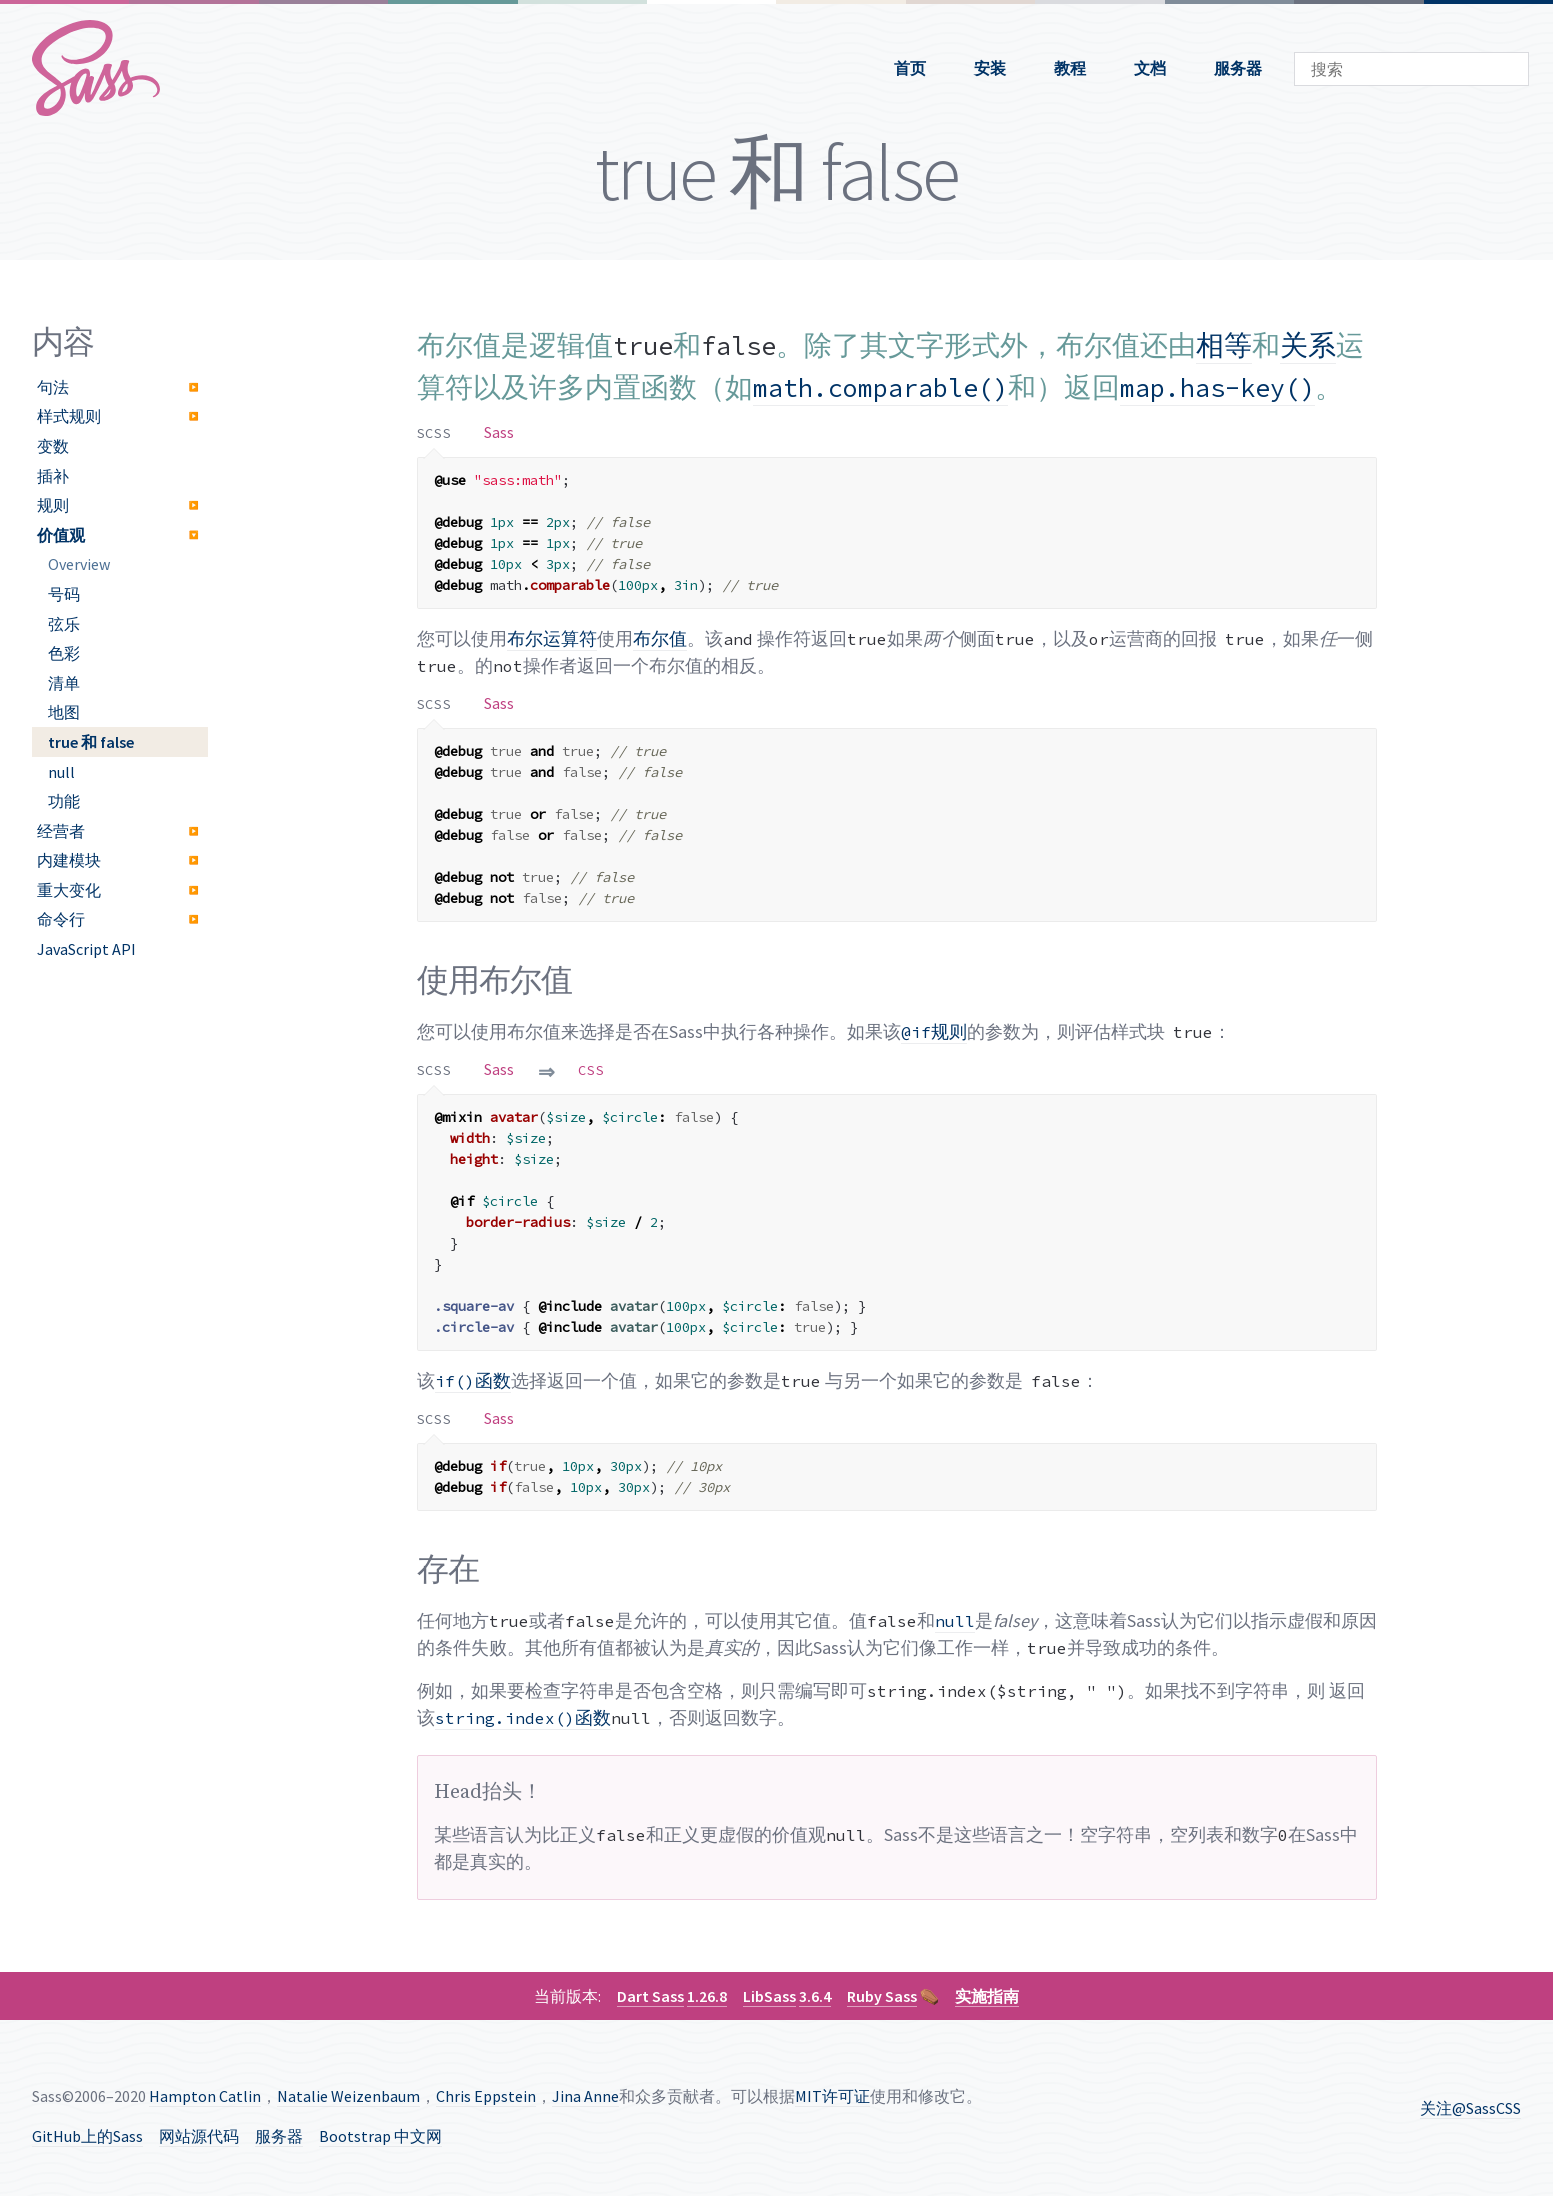 The image size is (1553, 2196). Describe the element at coordinates (1150, 68) in the screenshot. I see `文档` at that location.